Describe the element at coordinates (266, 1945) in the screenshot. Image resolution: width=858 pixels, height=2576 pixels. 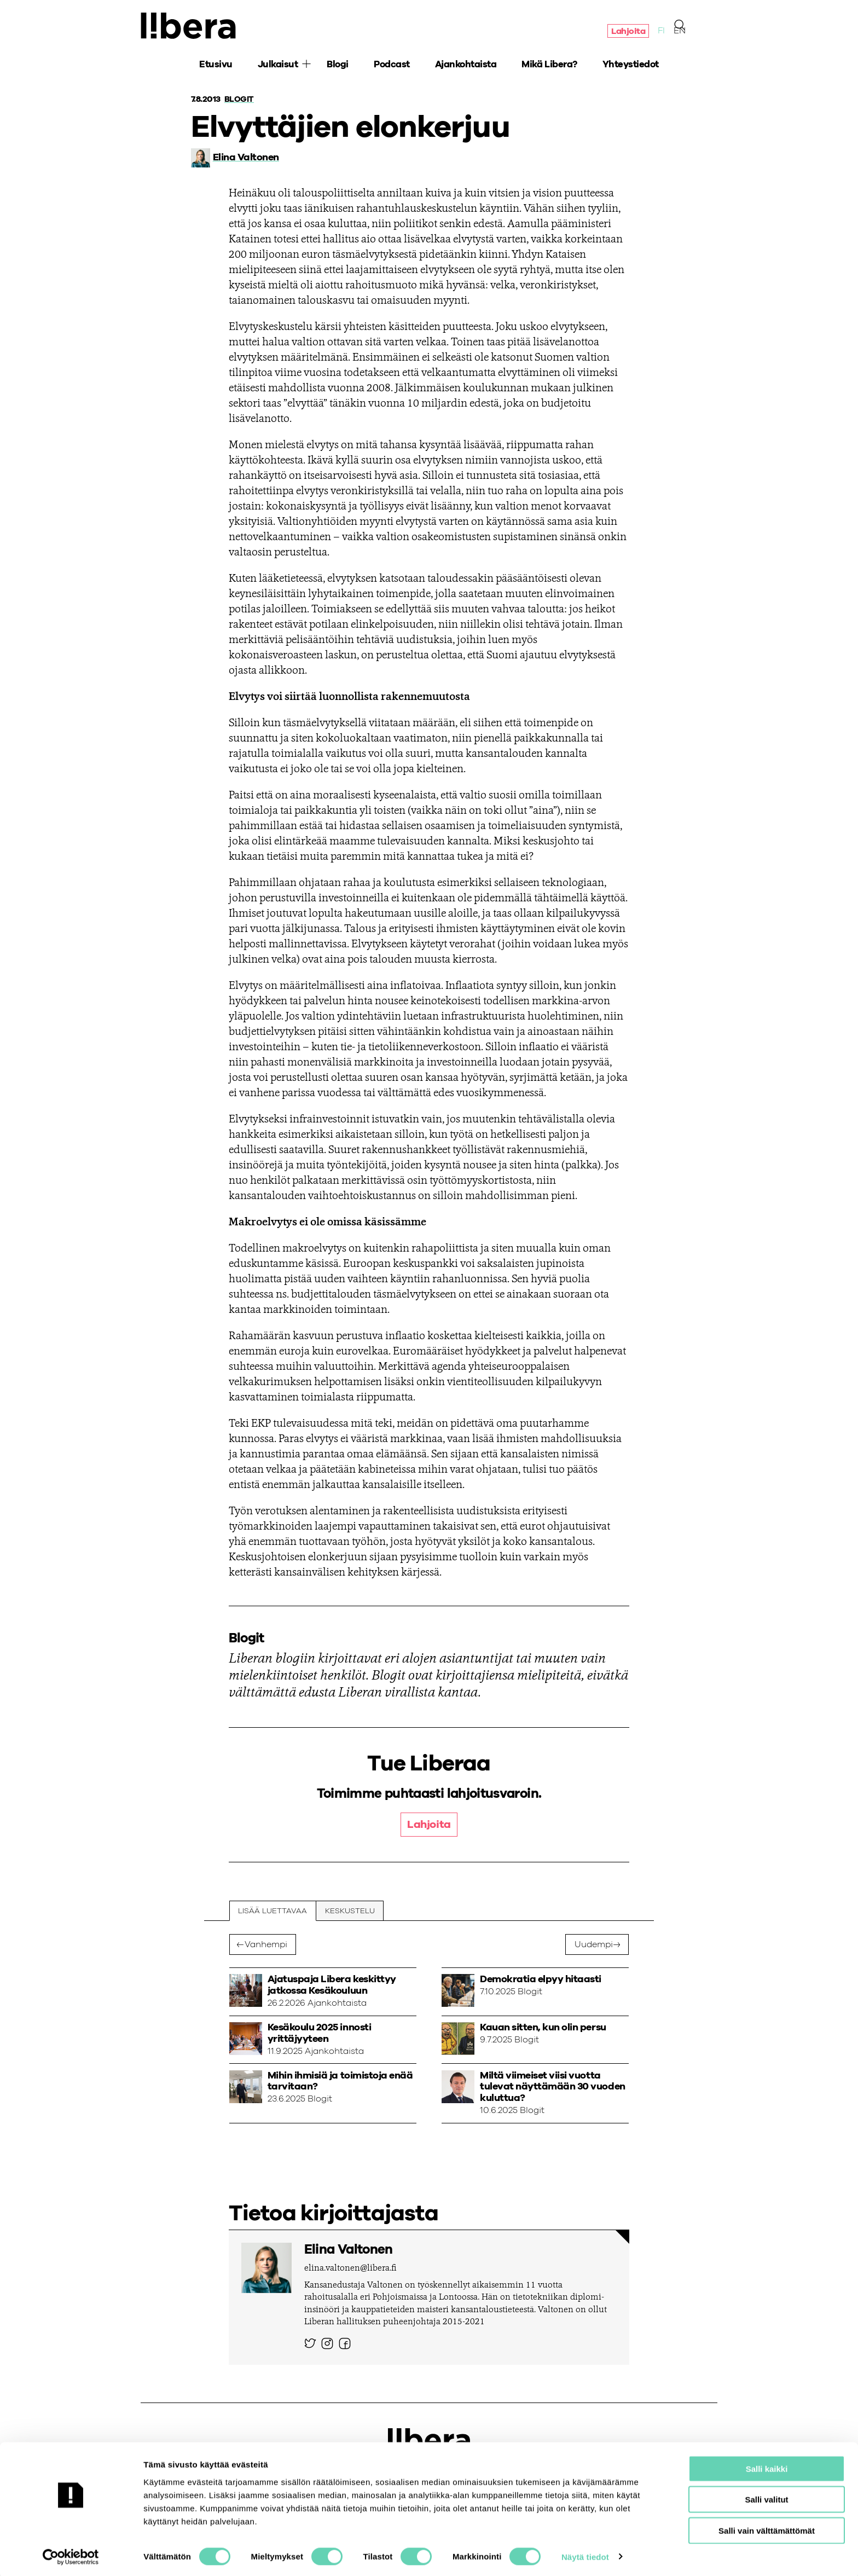
I see `Vanhempi` at that location.